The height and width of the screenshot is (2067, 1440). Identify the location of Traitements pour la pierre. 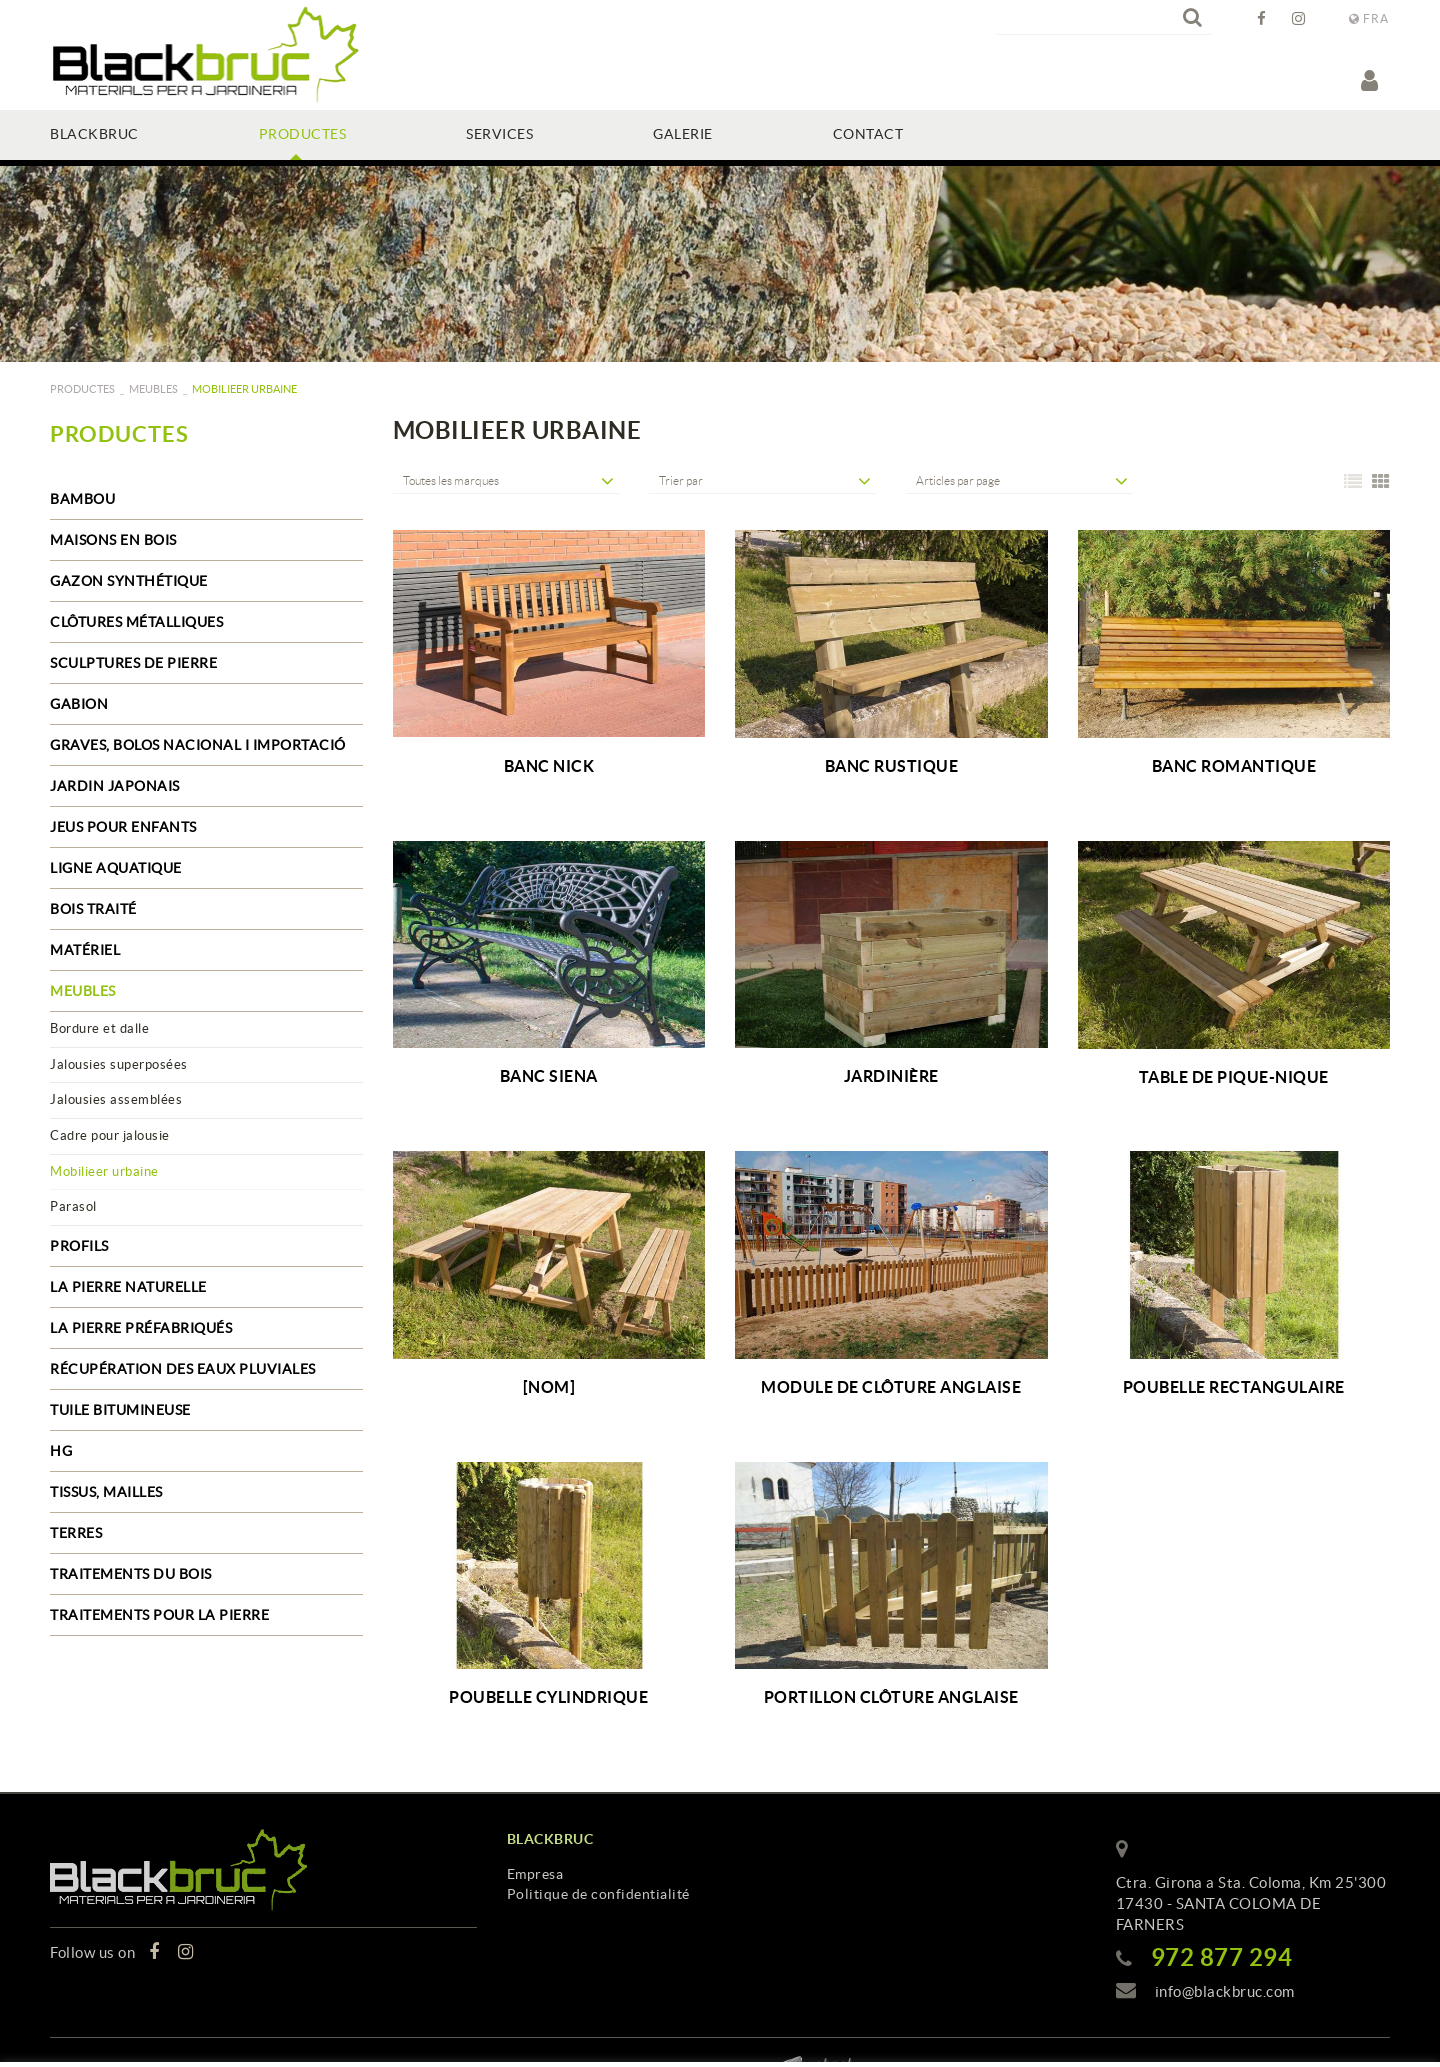
(159, 1615).